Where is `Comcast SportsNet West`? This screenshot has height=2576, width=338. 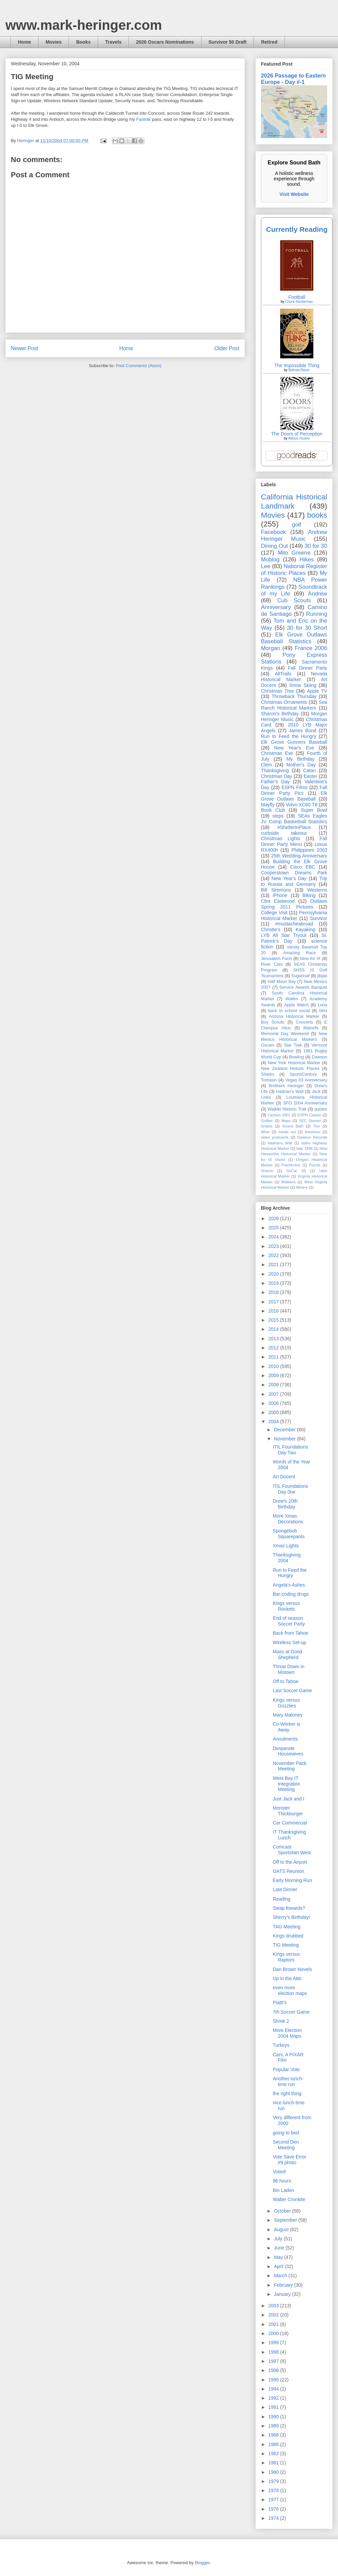 Comcast SportsNet West is located at coordinates (292, 1849).